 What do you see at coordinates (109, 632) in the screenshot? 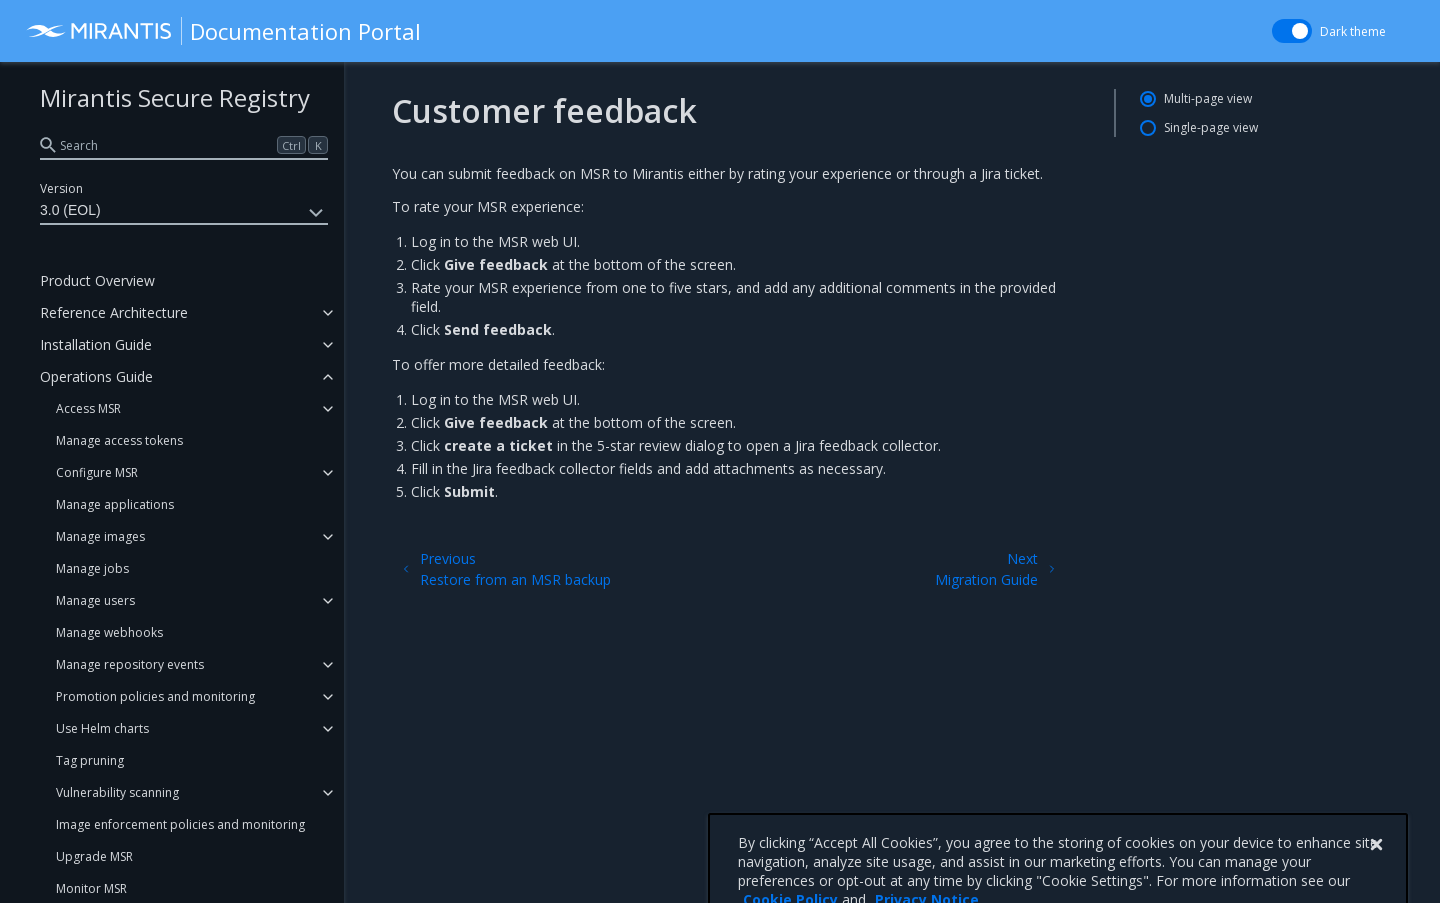
I see `Manage webhooks` at bounding box center [109, 632].